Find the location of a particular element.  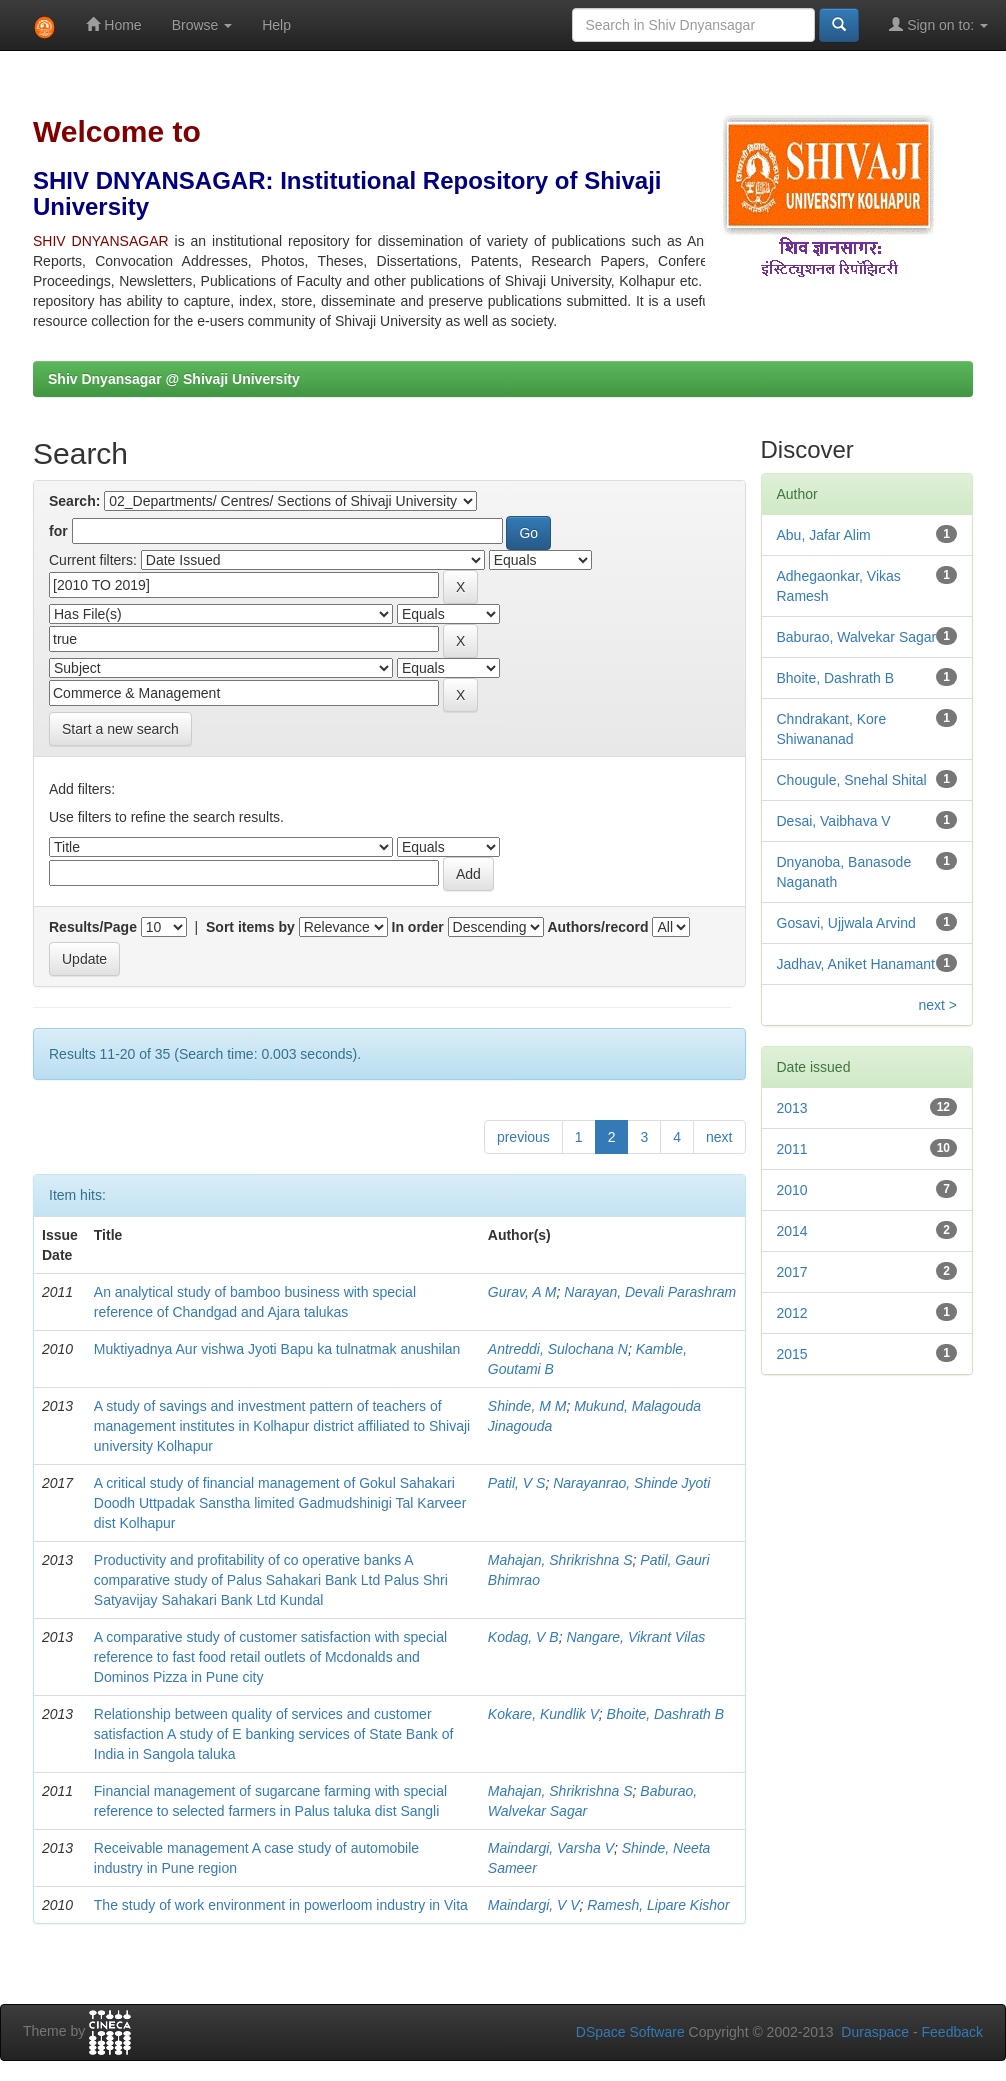

Narayanrao, Shinde Jyoti is located at coordinates (631, 1483).